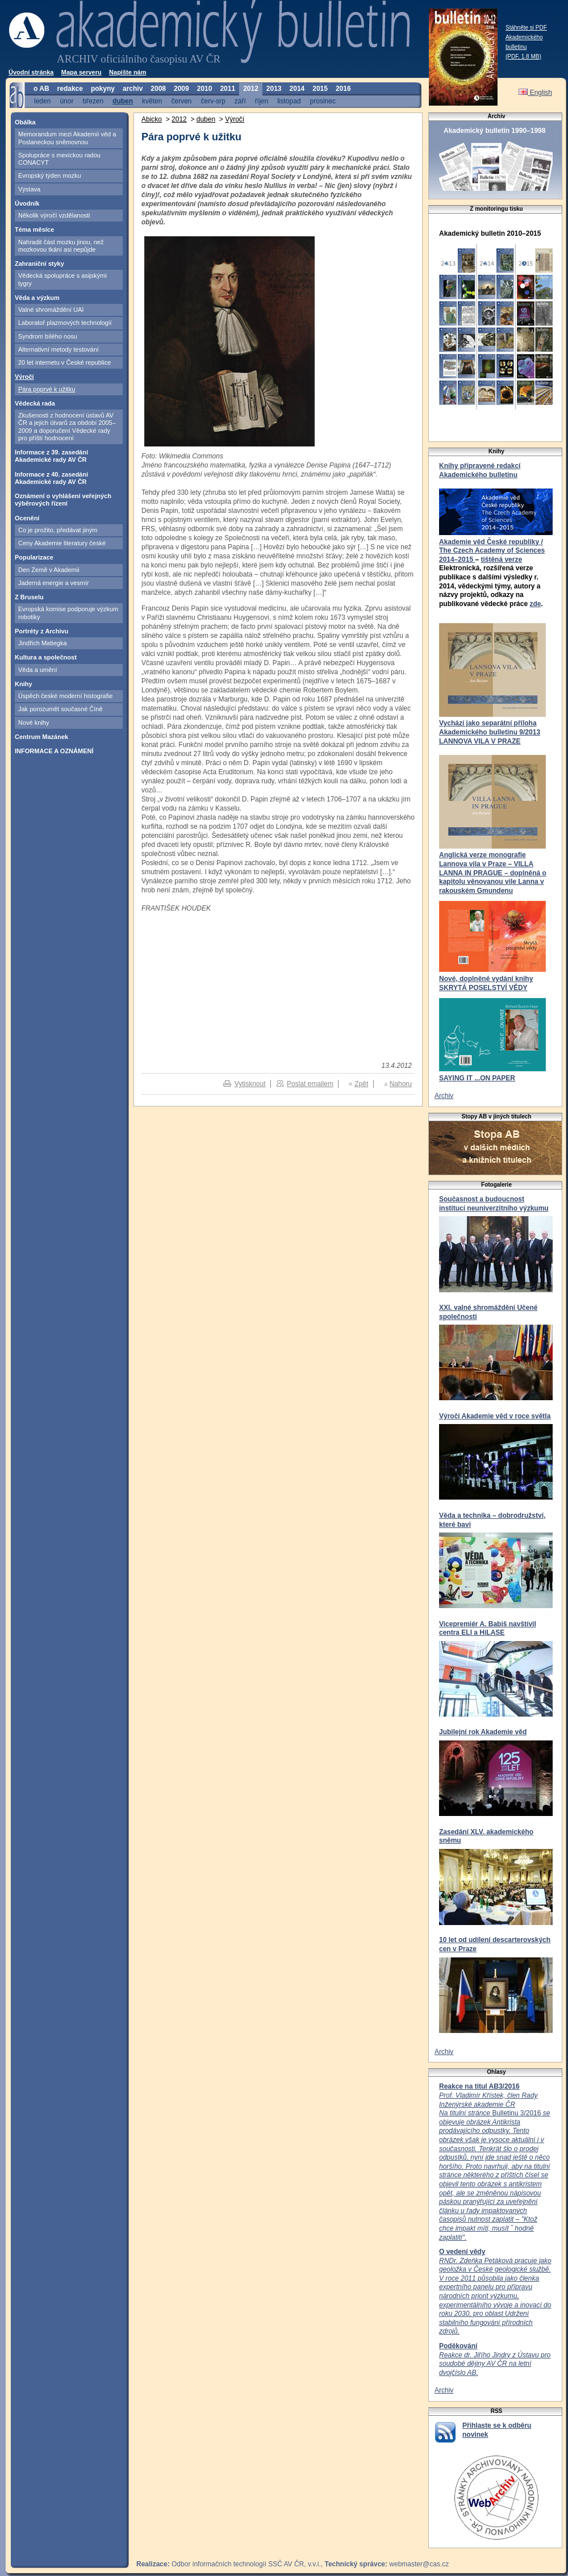 The width and height of the screenshot is (568, 2576). What do you see at coordinates (51, 456) in the screenshot?
I see `Informace z 39. zasedání Akademické rady AV ČR` at bounding box center [51, 456].